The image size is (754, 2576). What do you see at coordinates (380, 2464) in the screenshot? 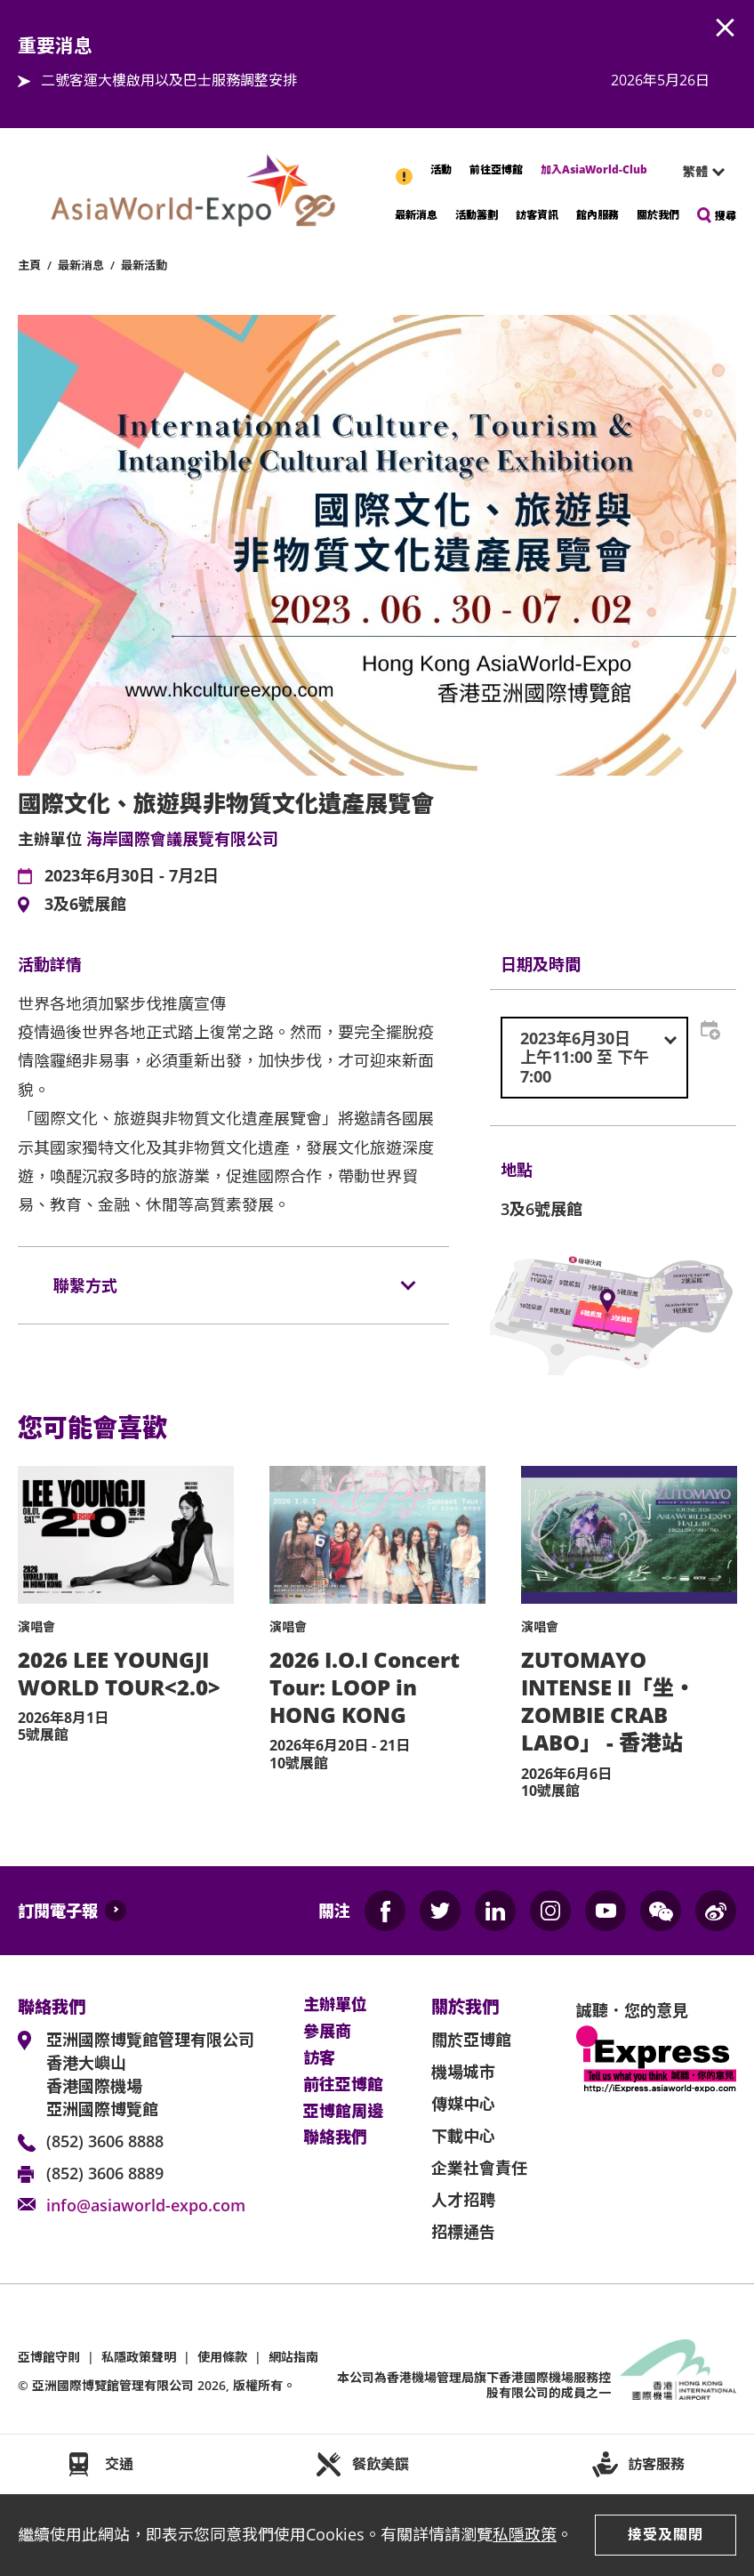
I see `餐飲美饌` at bounding box center [380, 2464].